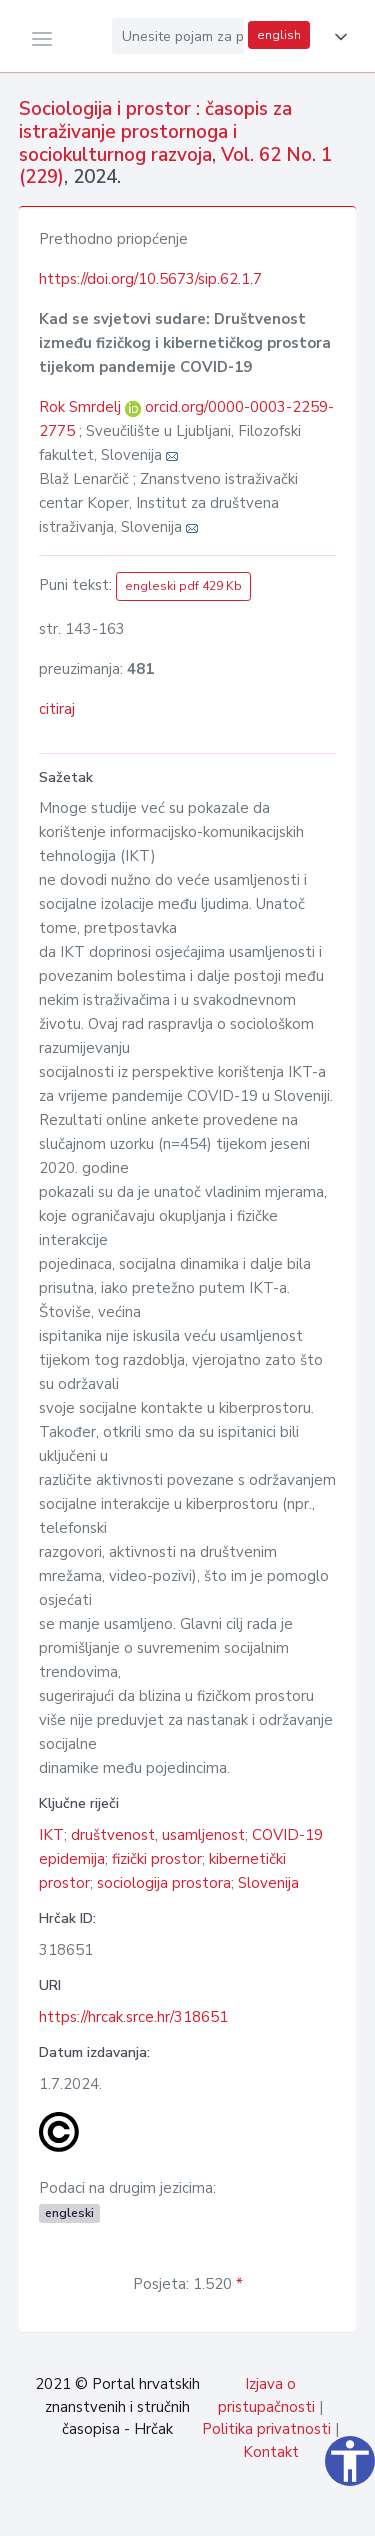 This screenshot has height=2536, width=375. What do you see at coordinates (57, 709) in the screenshot?
I see `citiraj` at bounding box center [57, 709].